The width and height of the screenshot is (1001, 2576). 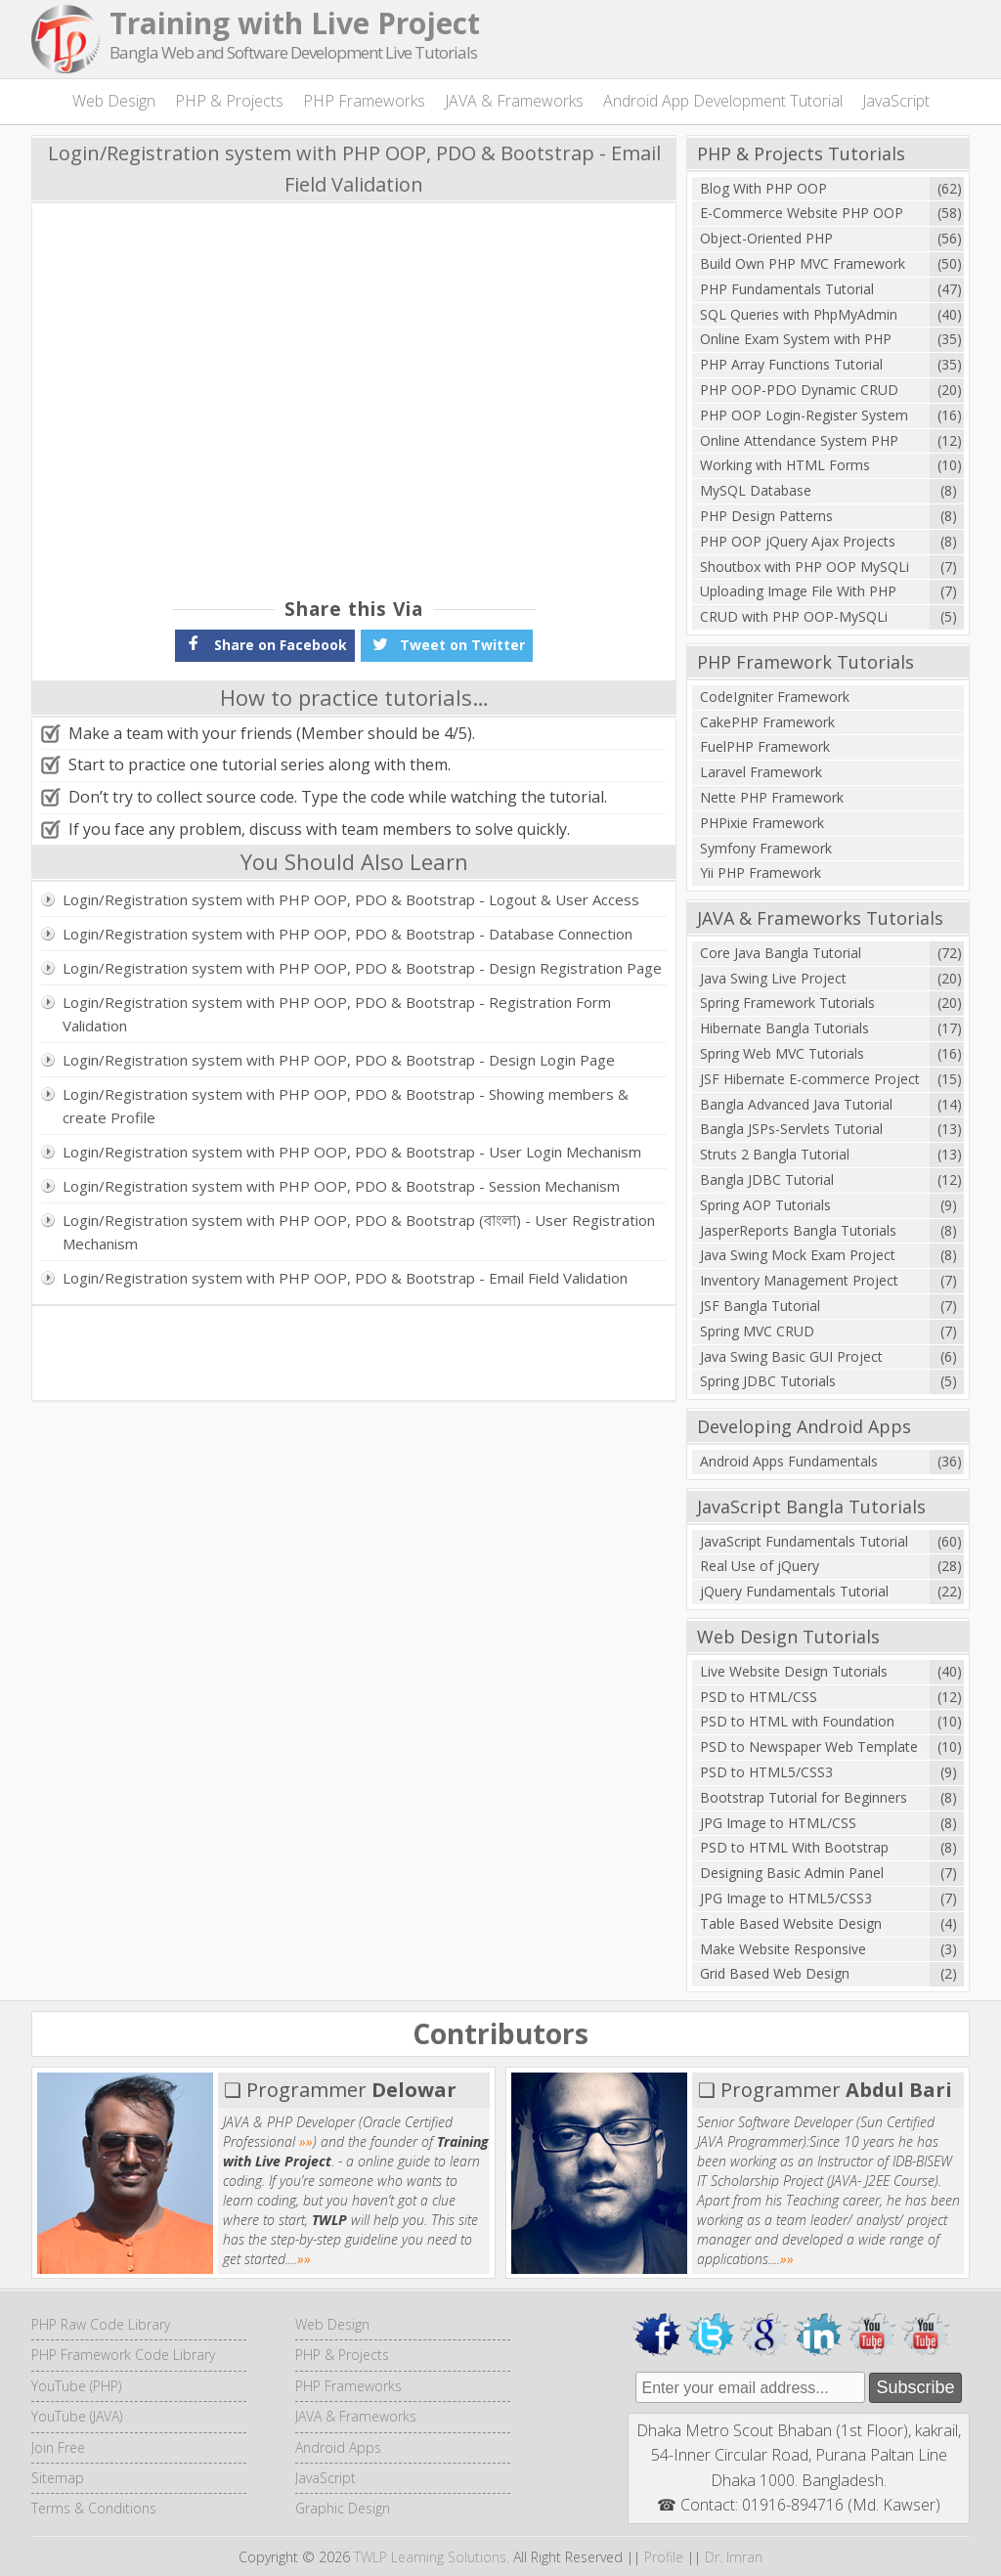 What do you see at coordinates (76, 2416) in the screenshot?
I see `YouTube (JAVA)` at bounding box center [76, 2416].